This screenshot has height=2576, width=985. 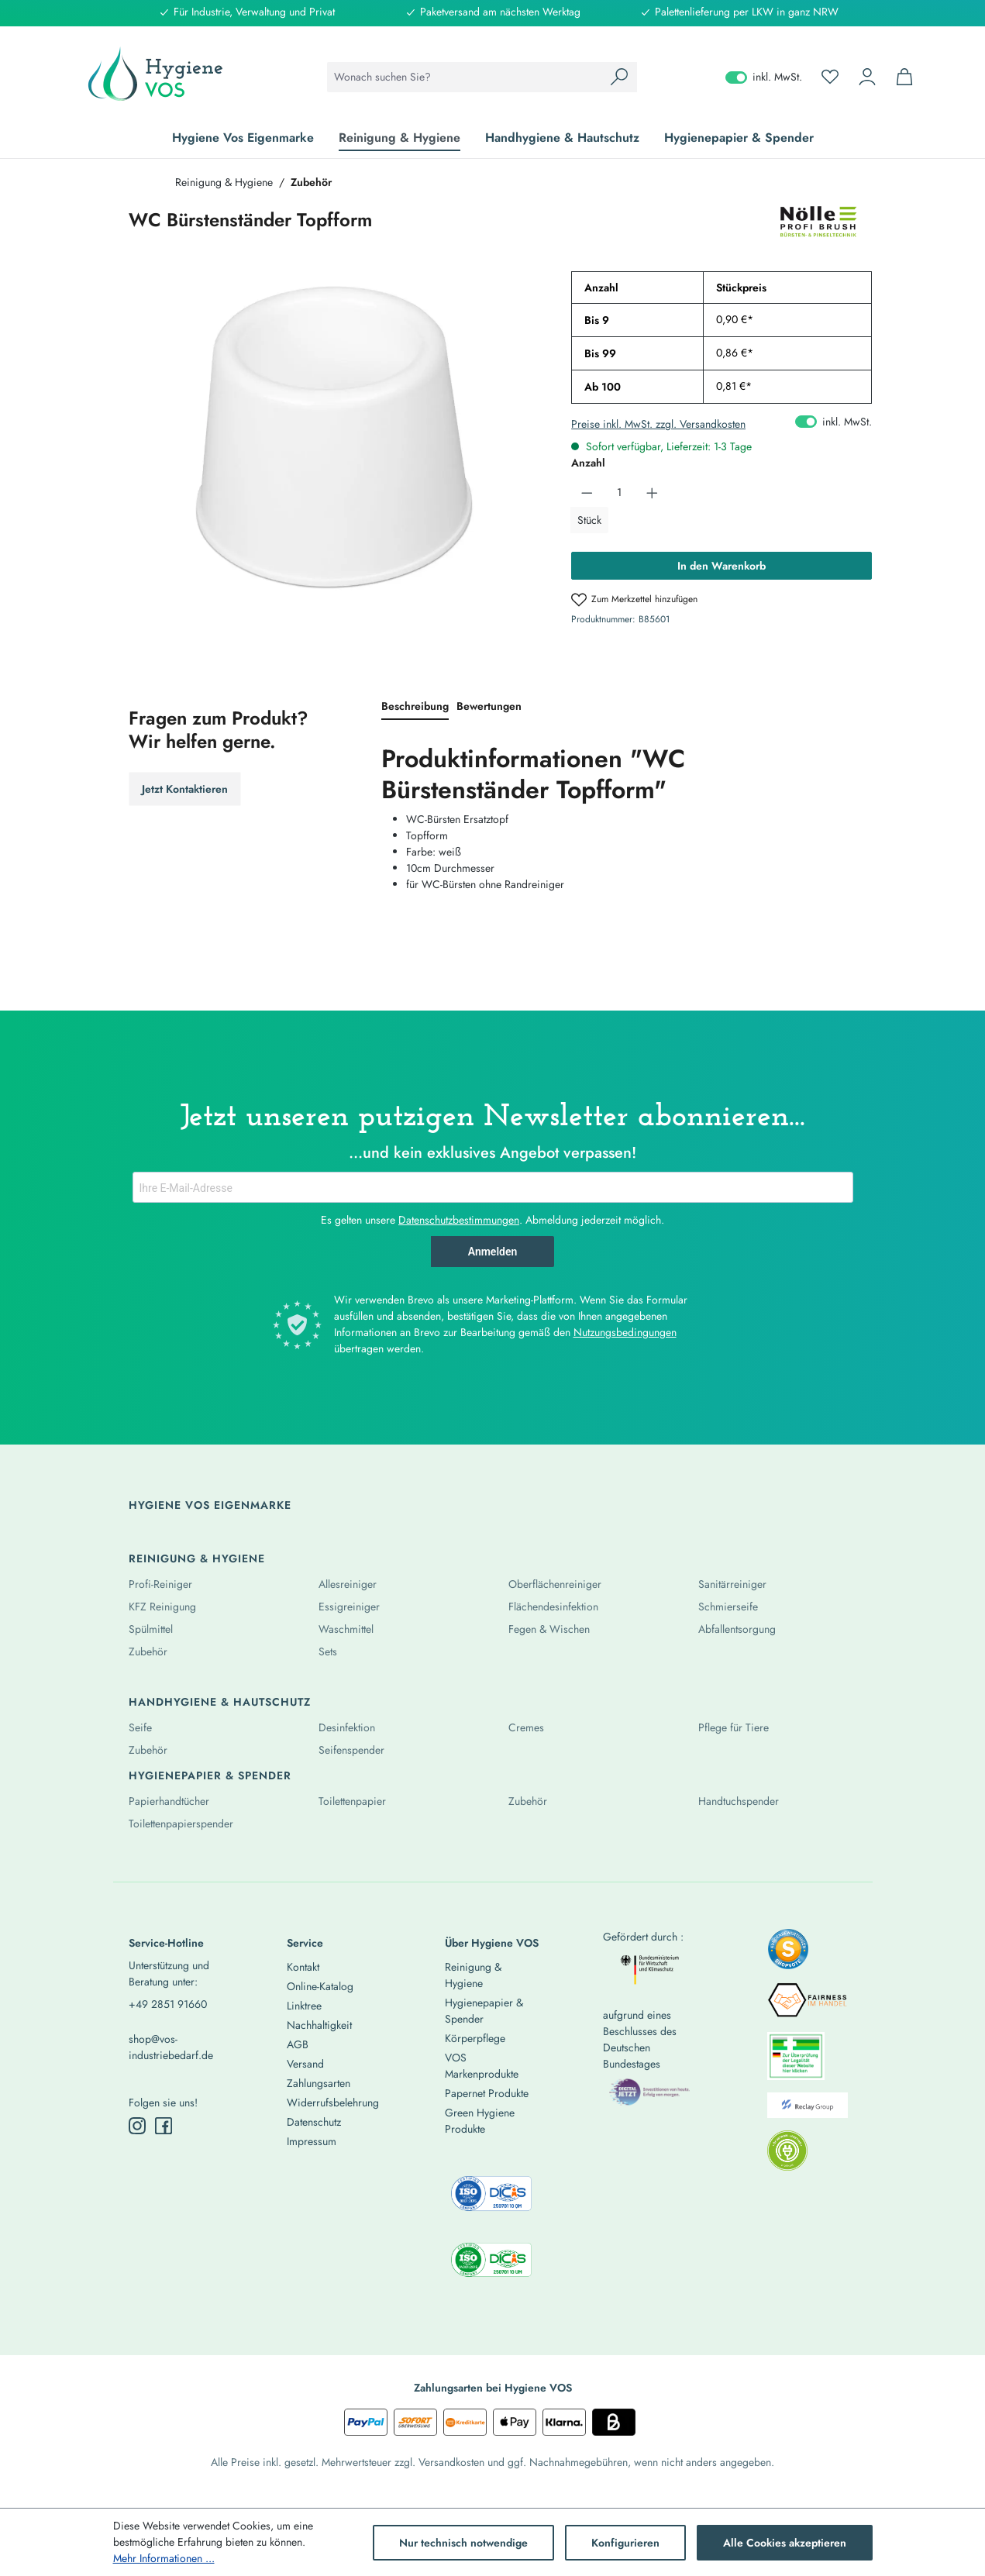 I want to click on Handhygiene & Hautschutz, so click(x=220, y=1702).